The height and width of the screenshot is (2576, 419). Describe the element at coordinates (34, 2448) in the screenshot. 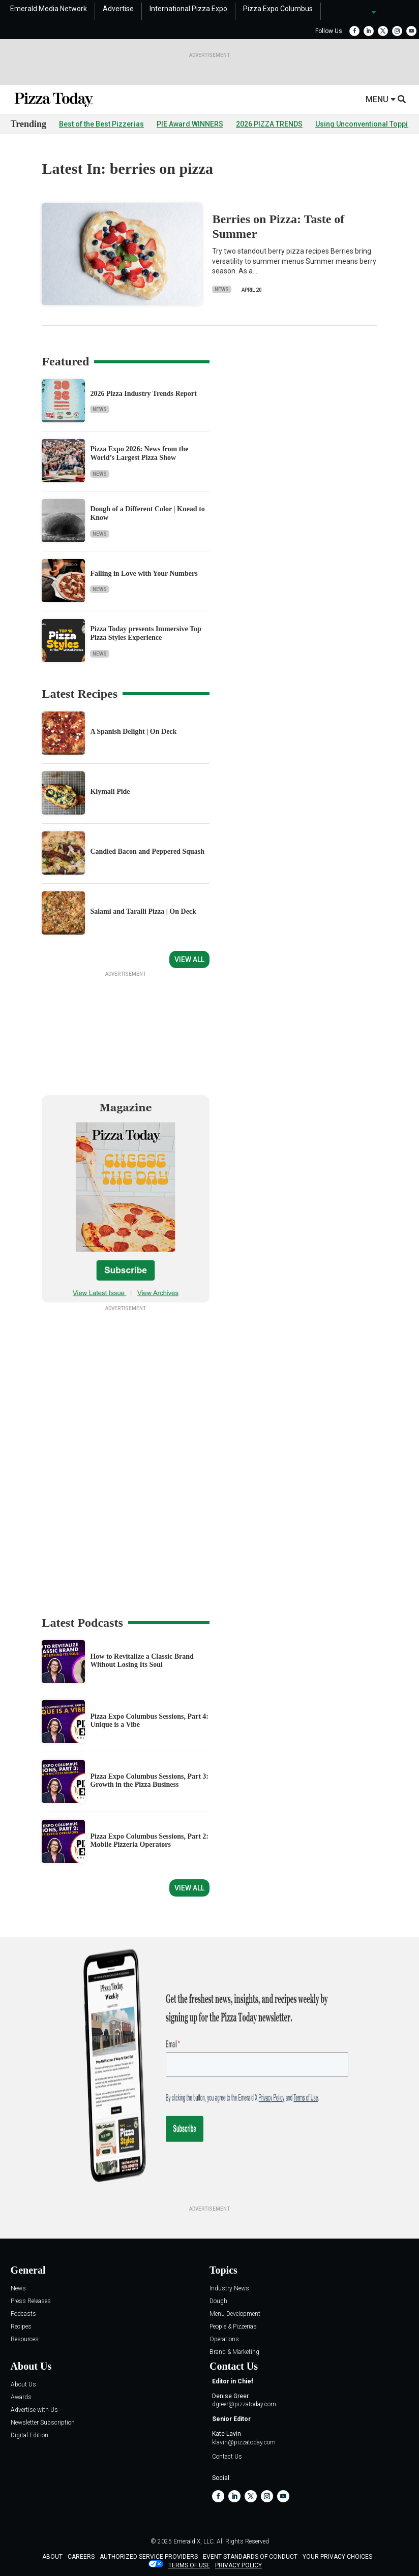

I see `Advertise with Us` at that location.